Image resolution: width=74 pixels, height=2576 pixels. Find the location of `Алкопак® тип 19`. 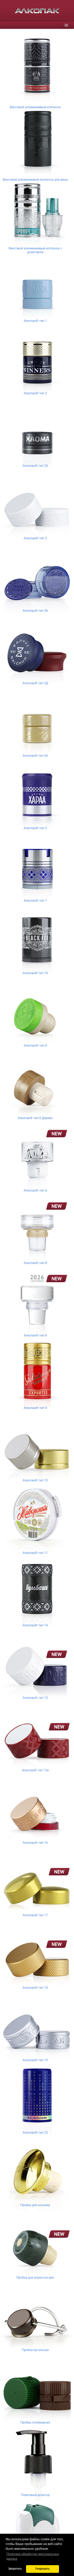

Алкопак® тип 19 is located at coordinates (35, 2060).